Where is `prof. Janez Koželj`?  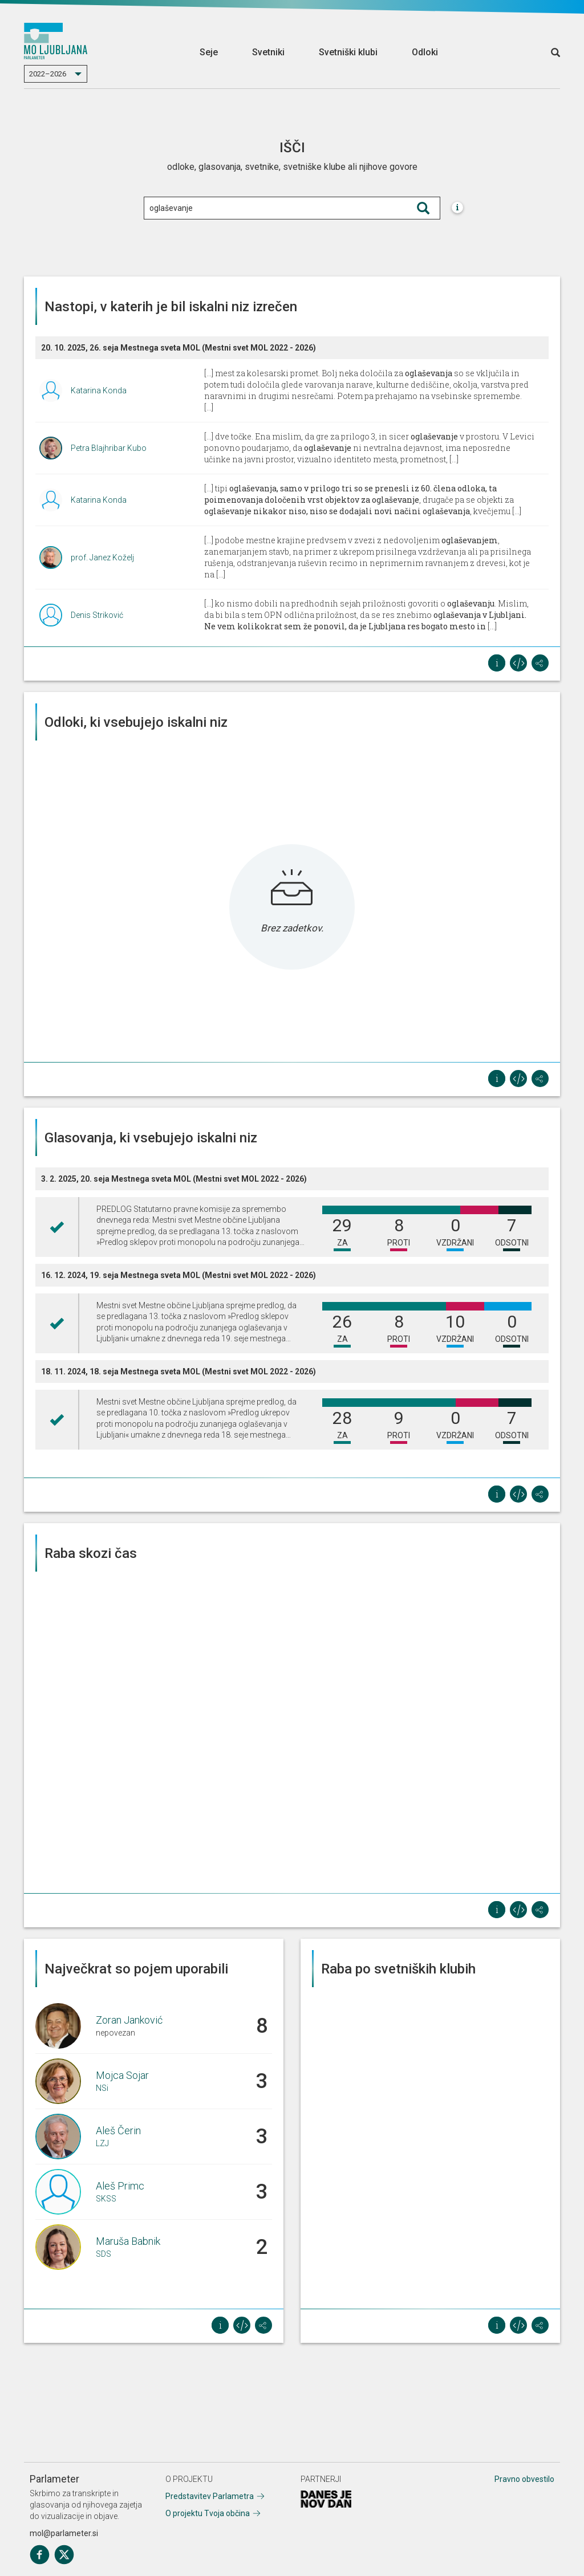 prof. Janez Koželj is located at coordinates (102, 557).